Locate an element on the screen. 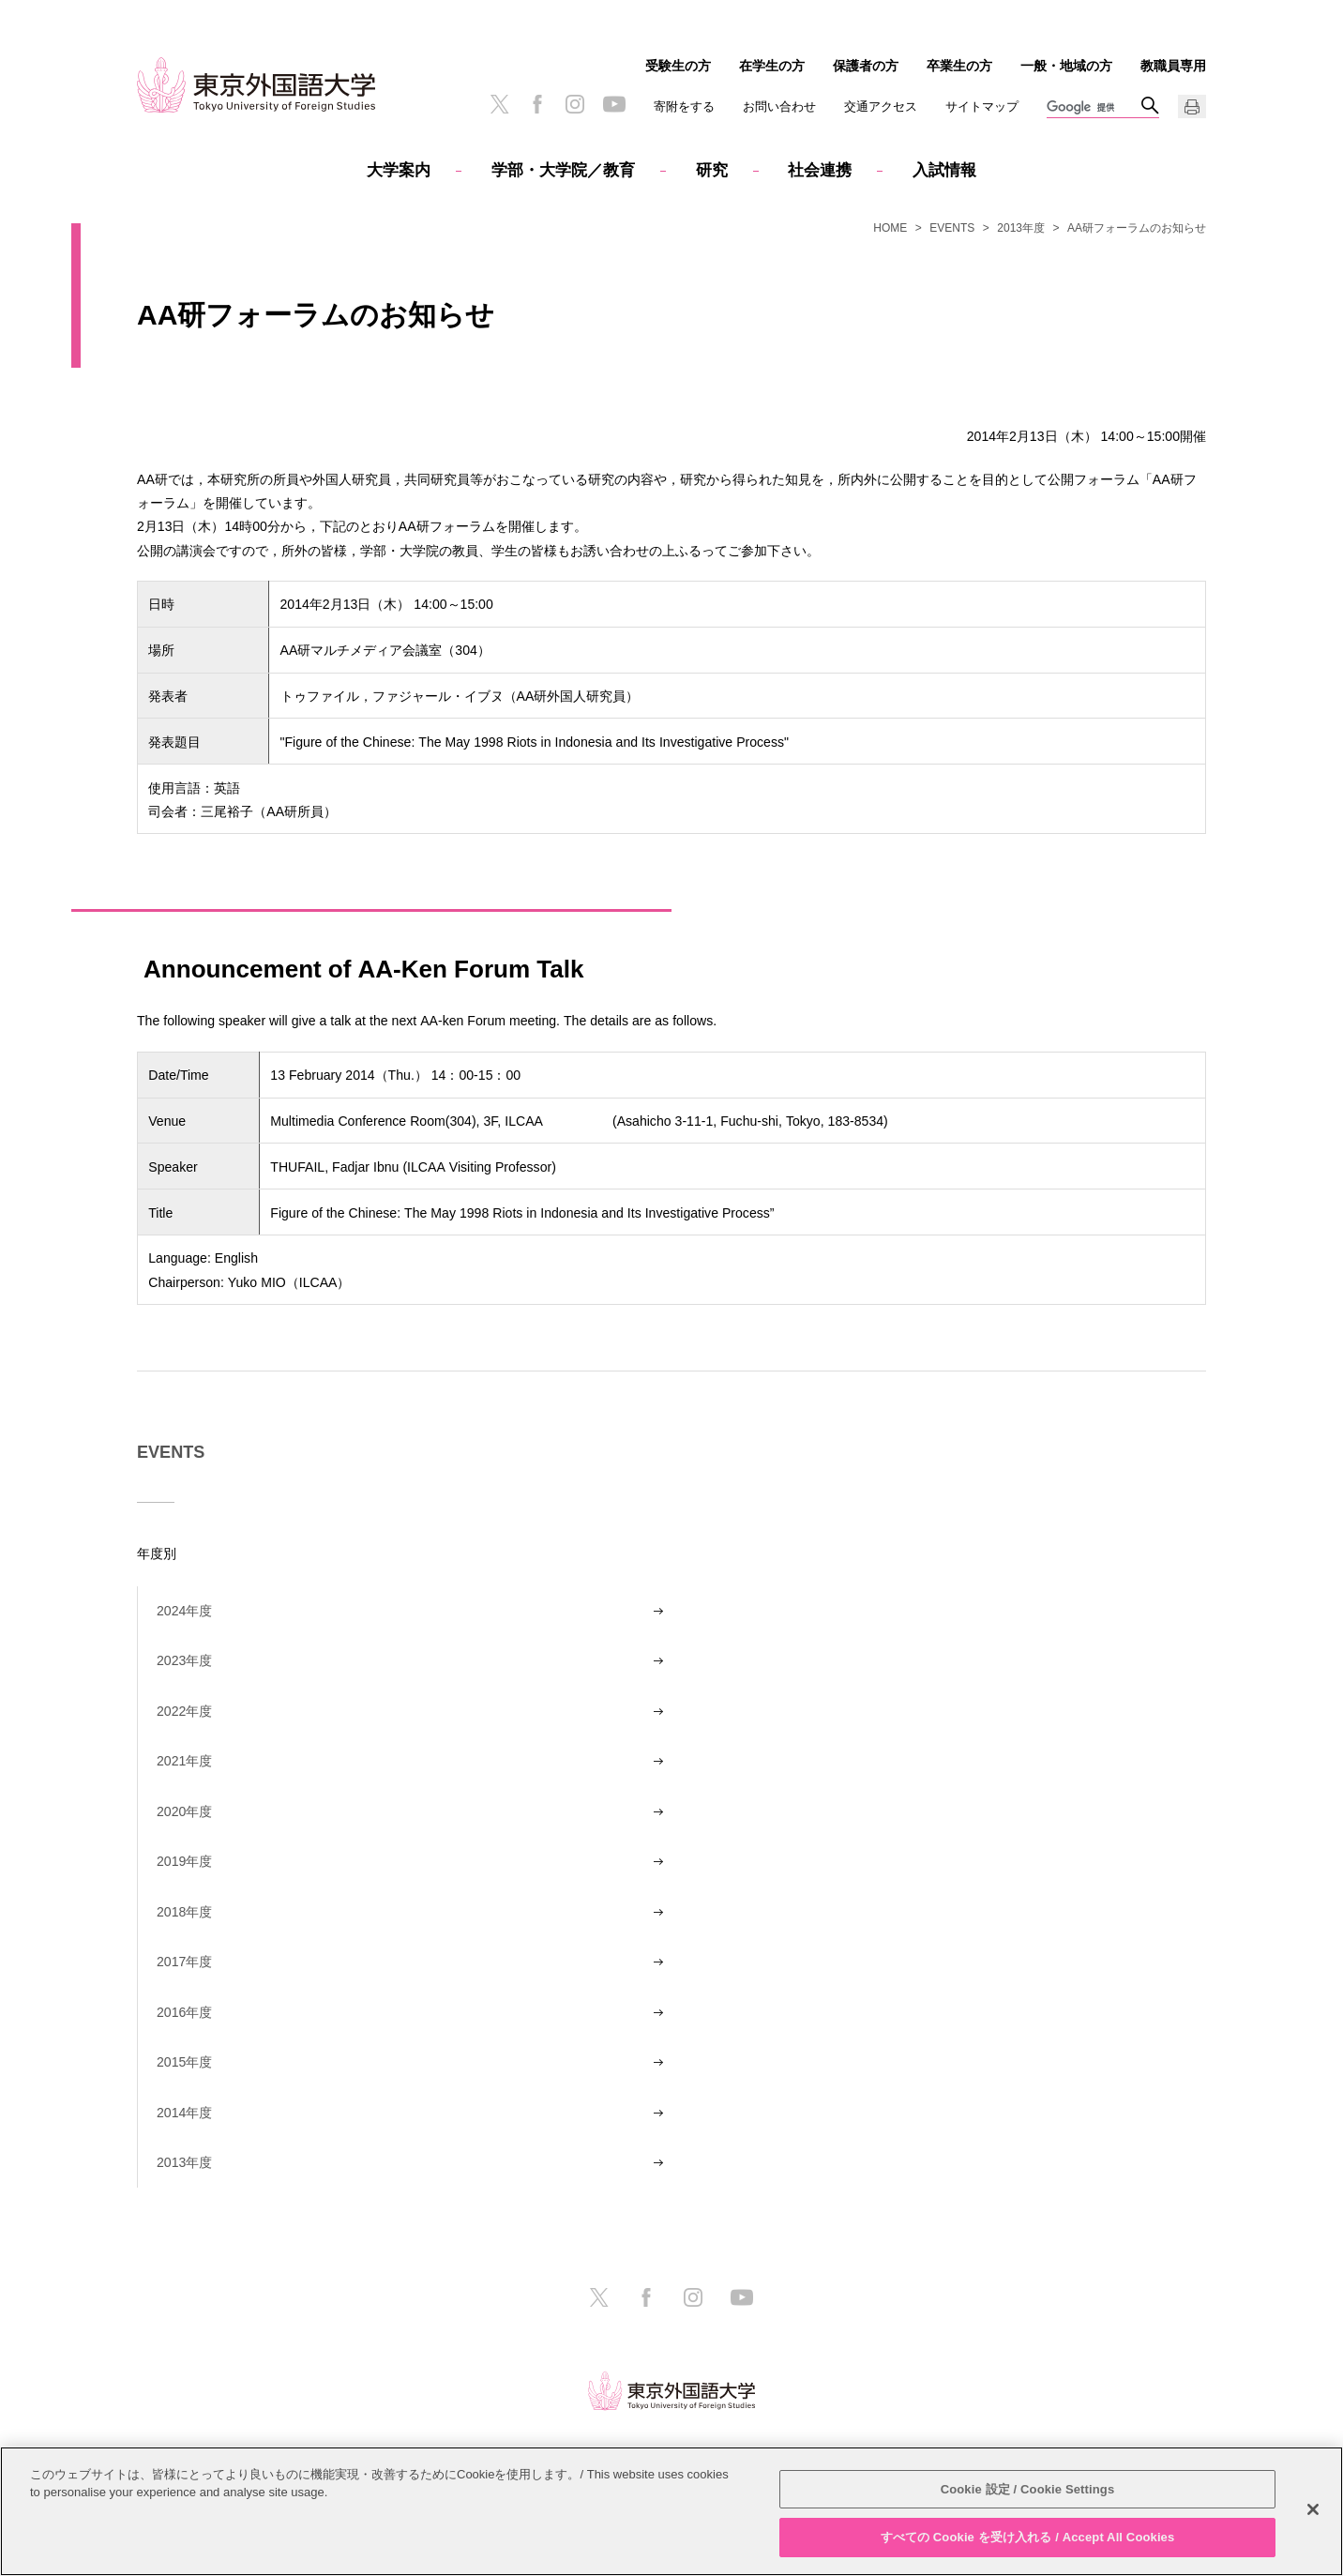 Image resolution: width=1343 pixels, height=2576 pixels. 2019年度 is located at coordinates (184, 1861).